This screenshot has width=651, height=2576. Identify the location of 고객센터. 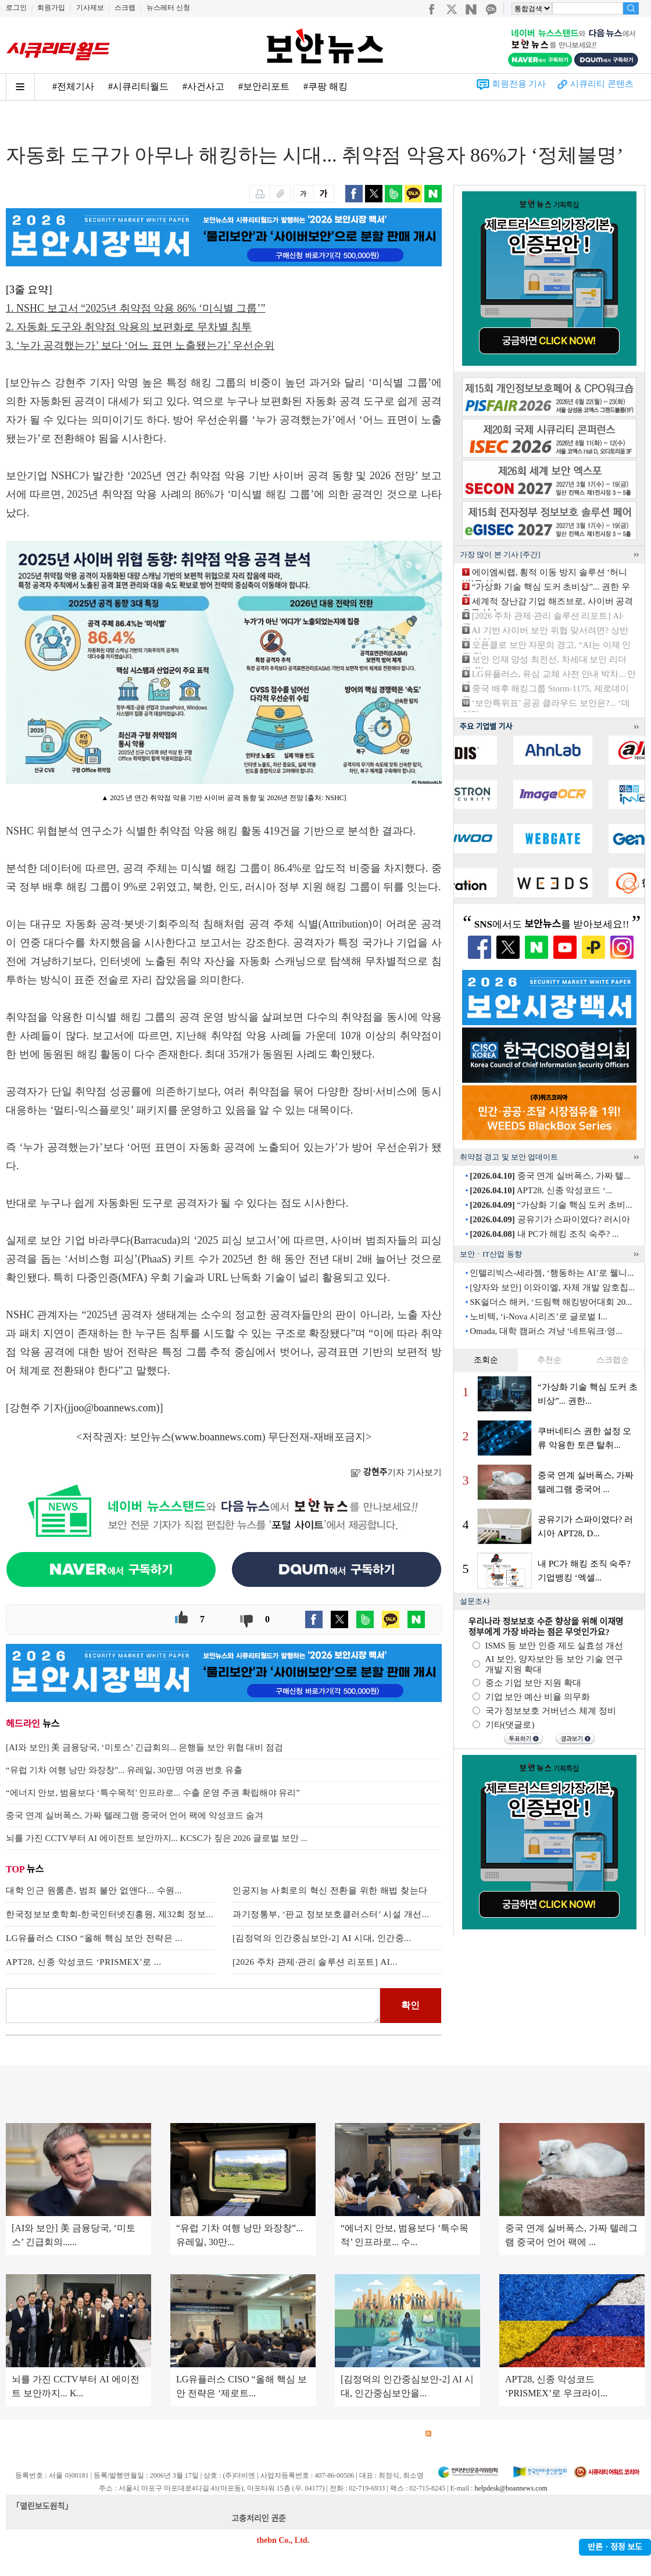
(318, 2433).